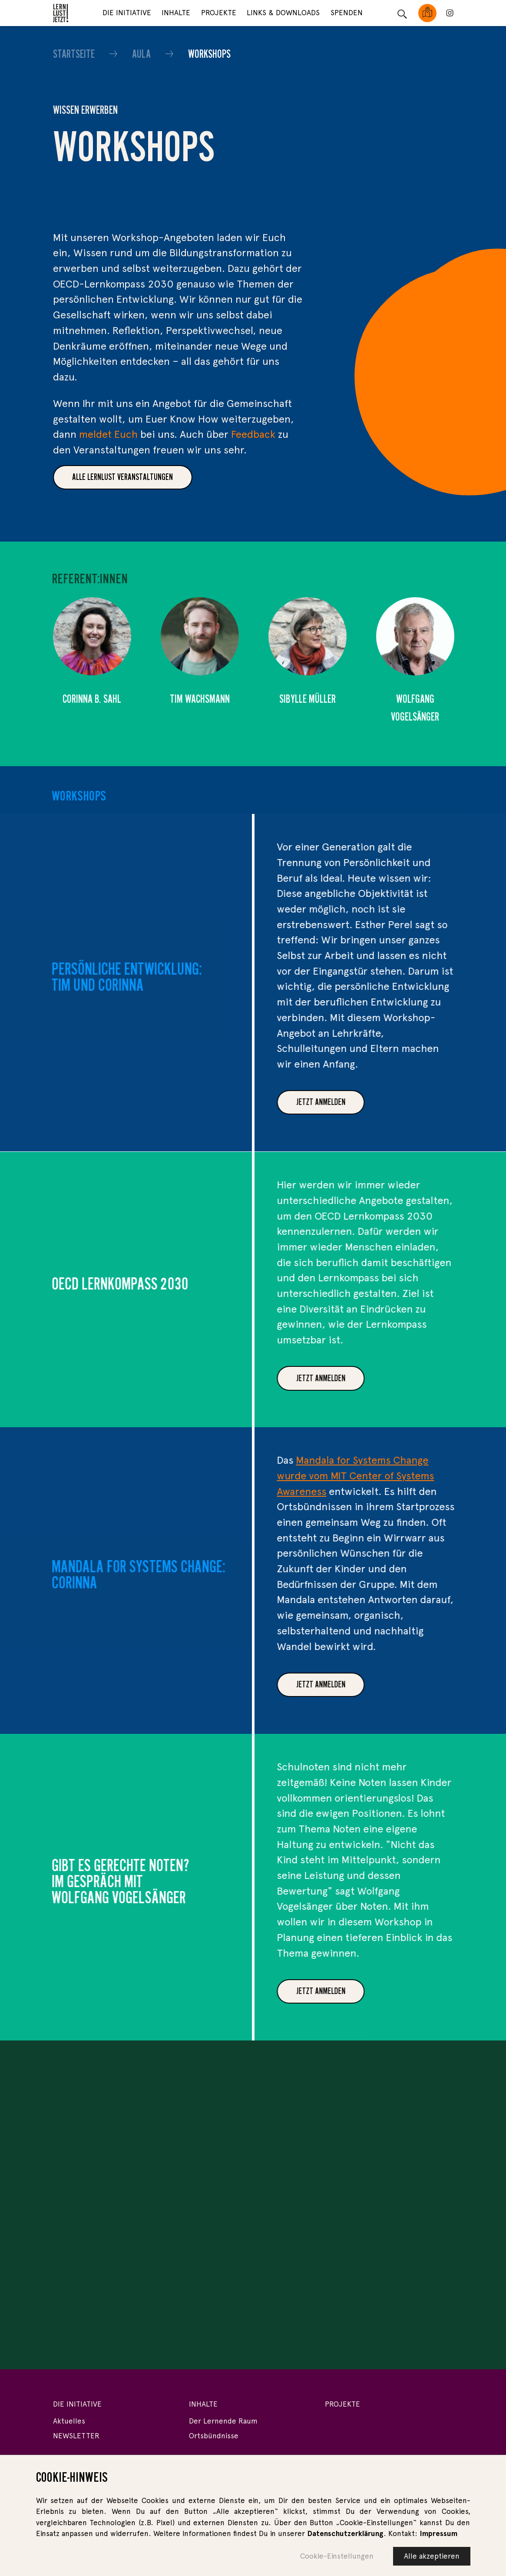 The width and height of the screenshot is (506, 2576). What do you see at coordinates (337, 2559) in the screenshot?
I see `Cookie-Einstellungen` at bounding box center [337, 2559].